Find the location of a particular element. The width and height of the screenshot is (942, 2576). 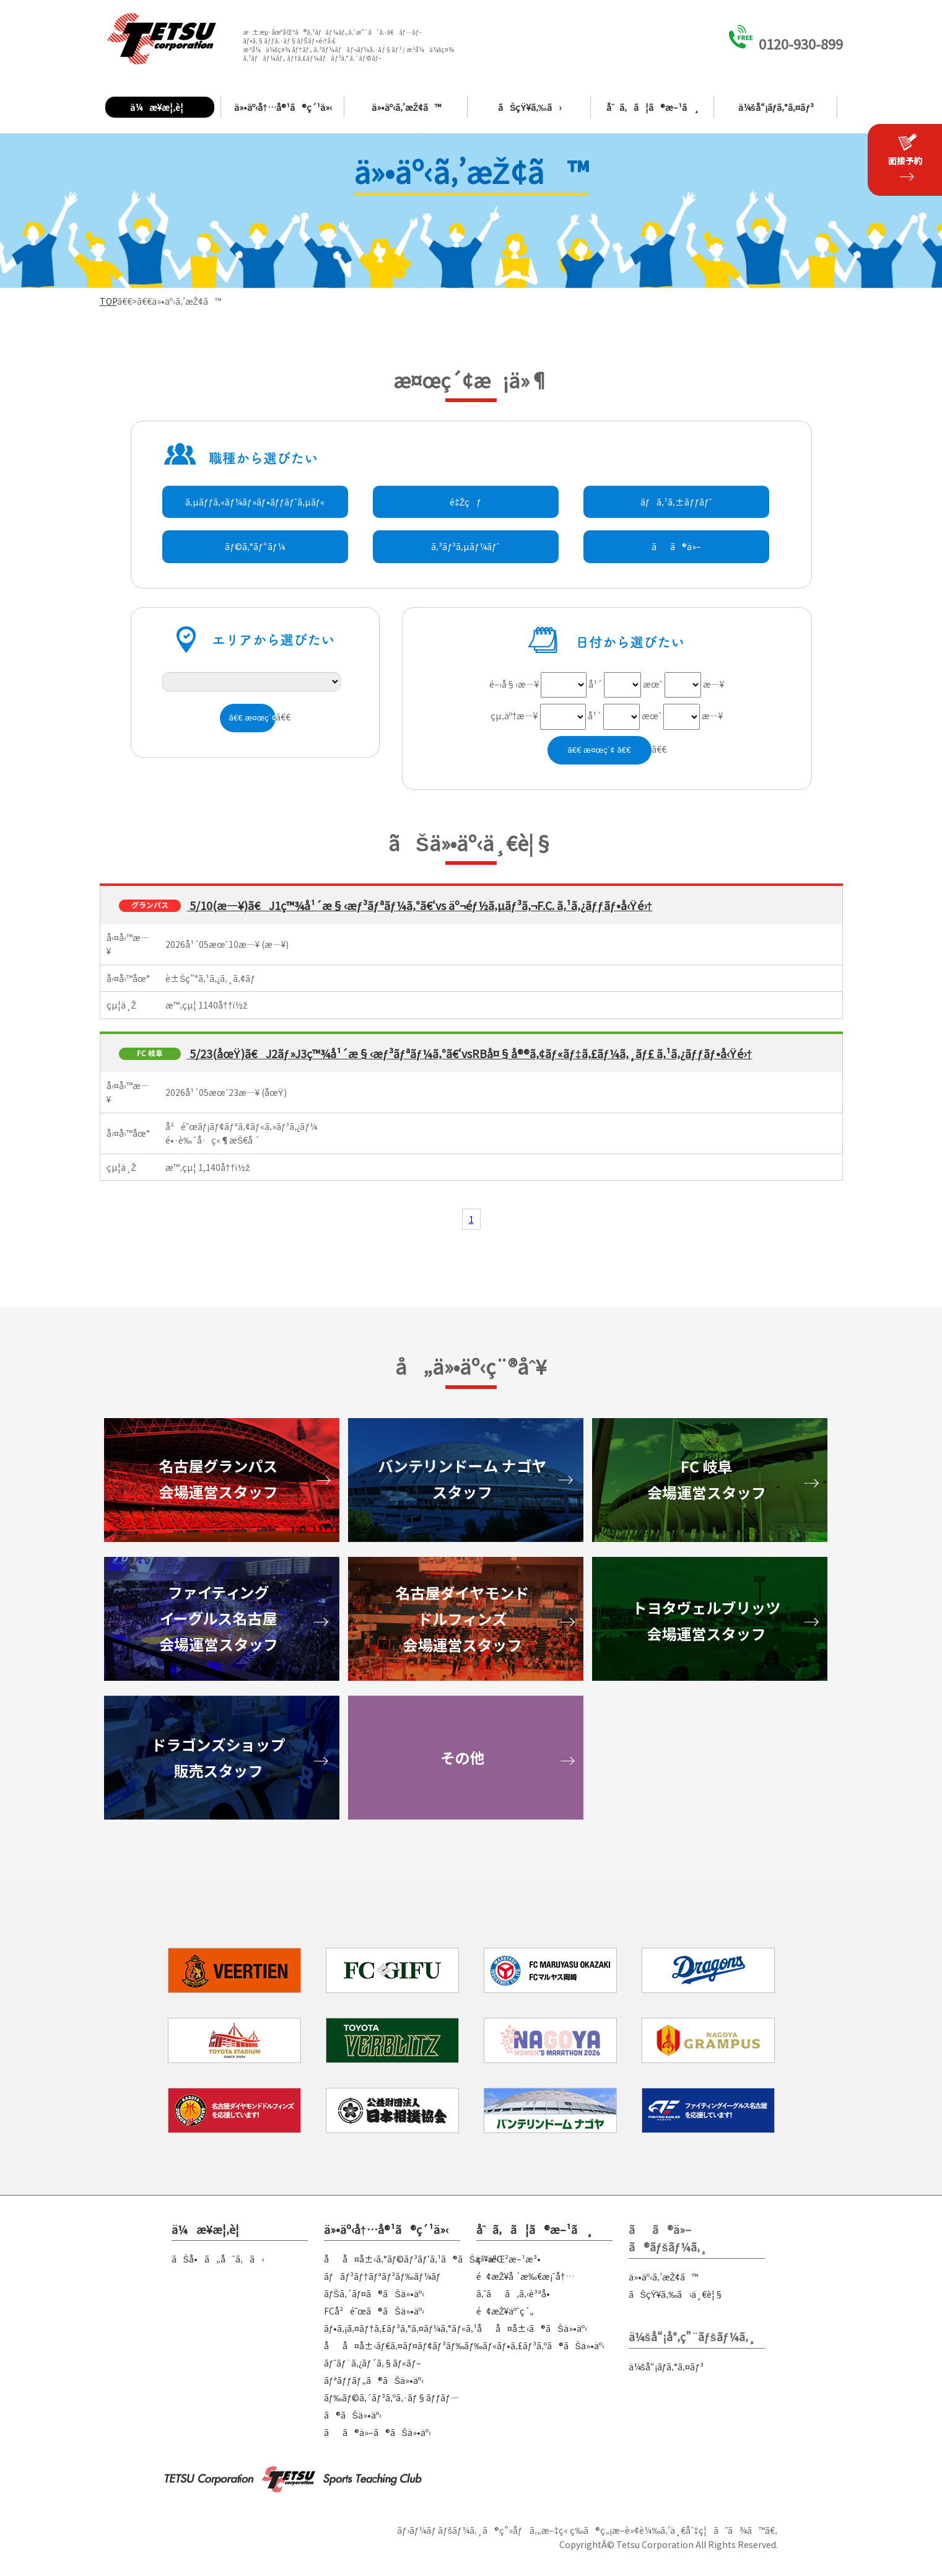

FCå²é˜œã®ãŠä»•äº‹ is located at coordinates (374, 2311).